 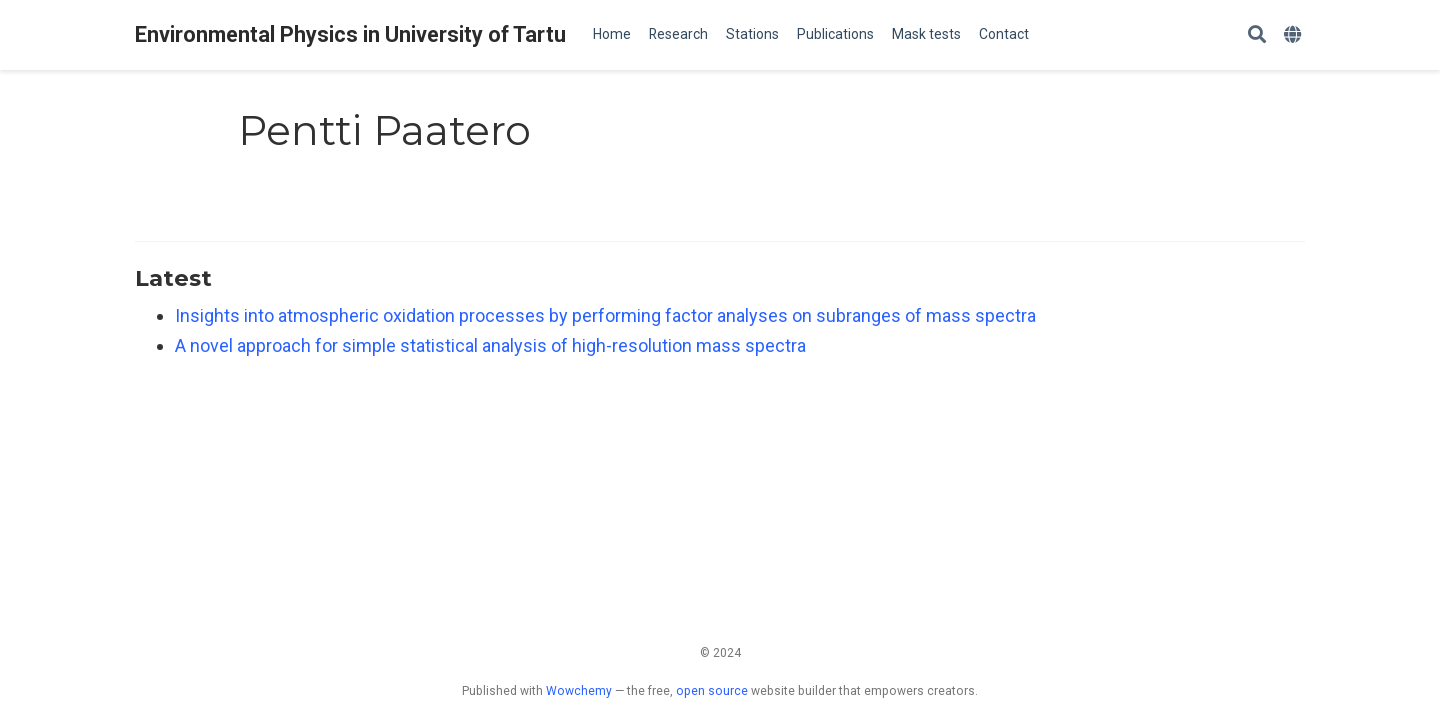 What do you see at coordinates (1257, 35) in the screenshot?
I see `[Search]` at bounding box center [1257, 35].